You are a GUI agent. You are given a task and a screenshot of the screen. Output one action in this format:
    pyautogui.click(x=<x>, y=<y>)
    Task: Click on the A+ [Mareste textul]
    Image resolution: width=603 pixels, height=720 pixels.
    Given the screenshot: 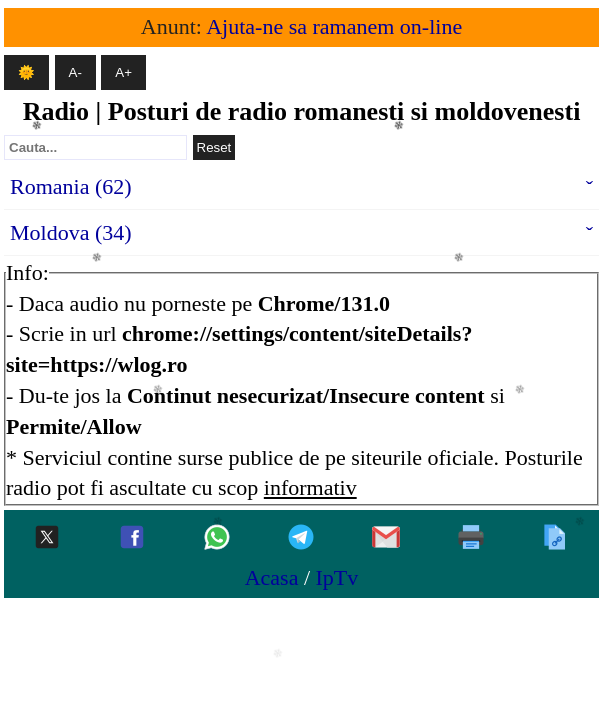 What is the action you would take?
    pyautogui.click(x=123, y=72)
    